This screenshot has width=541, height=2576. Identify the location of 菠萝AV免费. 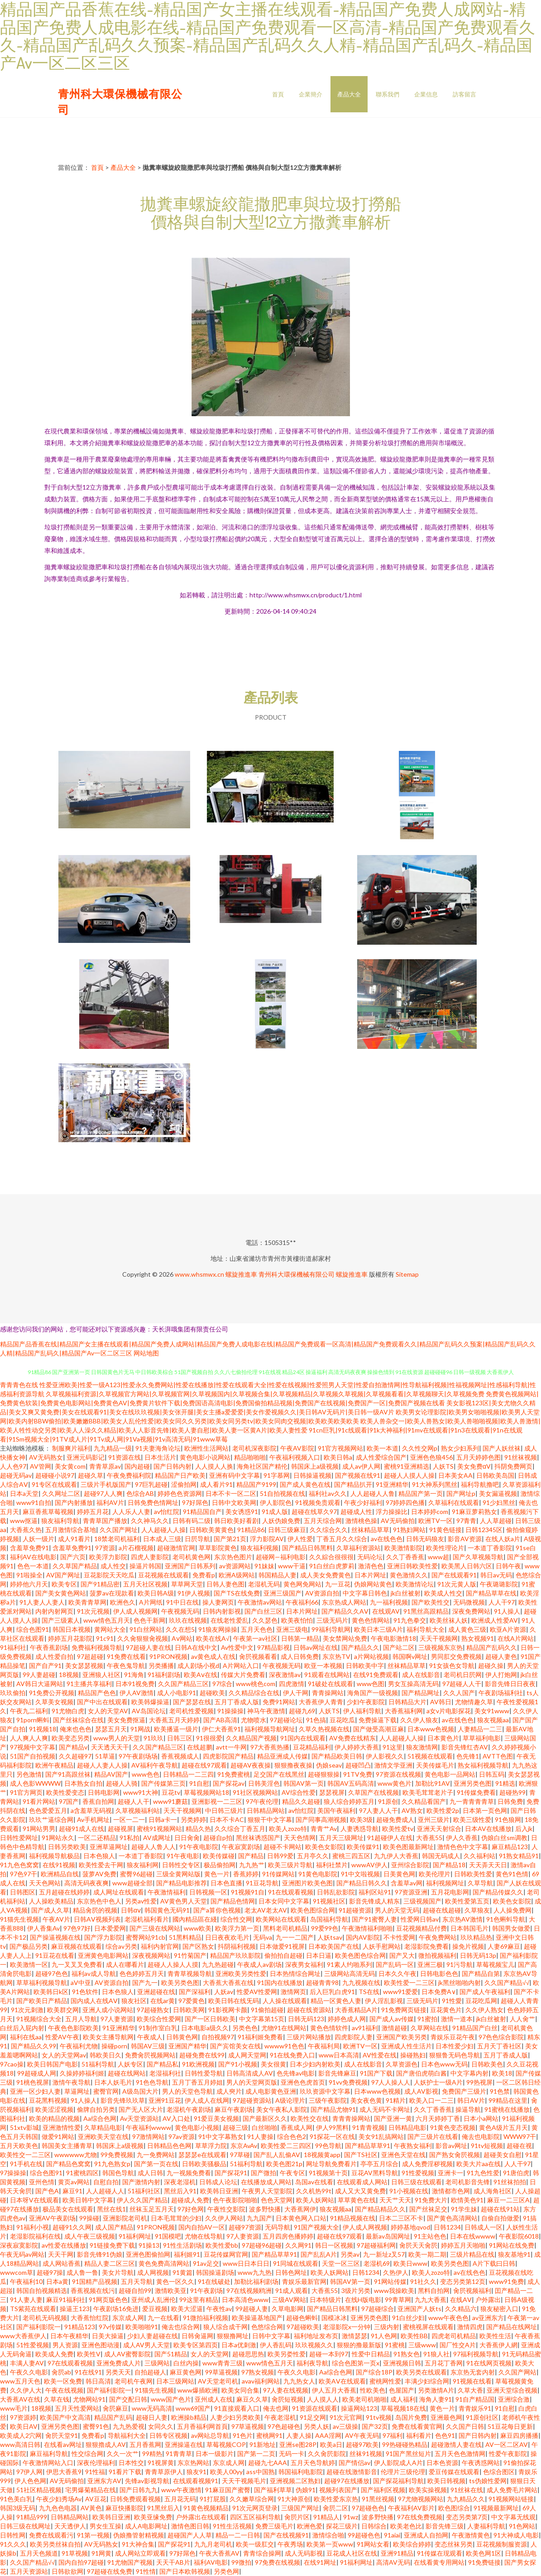
(99, 1874).